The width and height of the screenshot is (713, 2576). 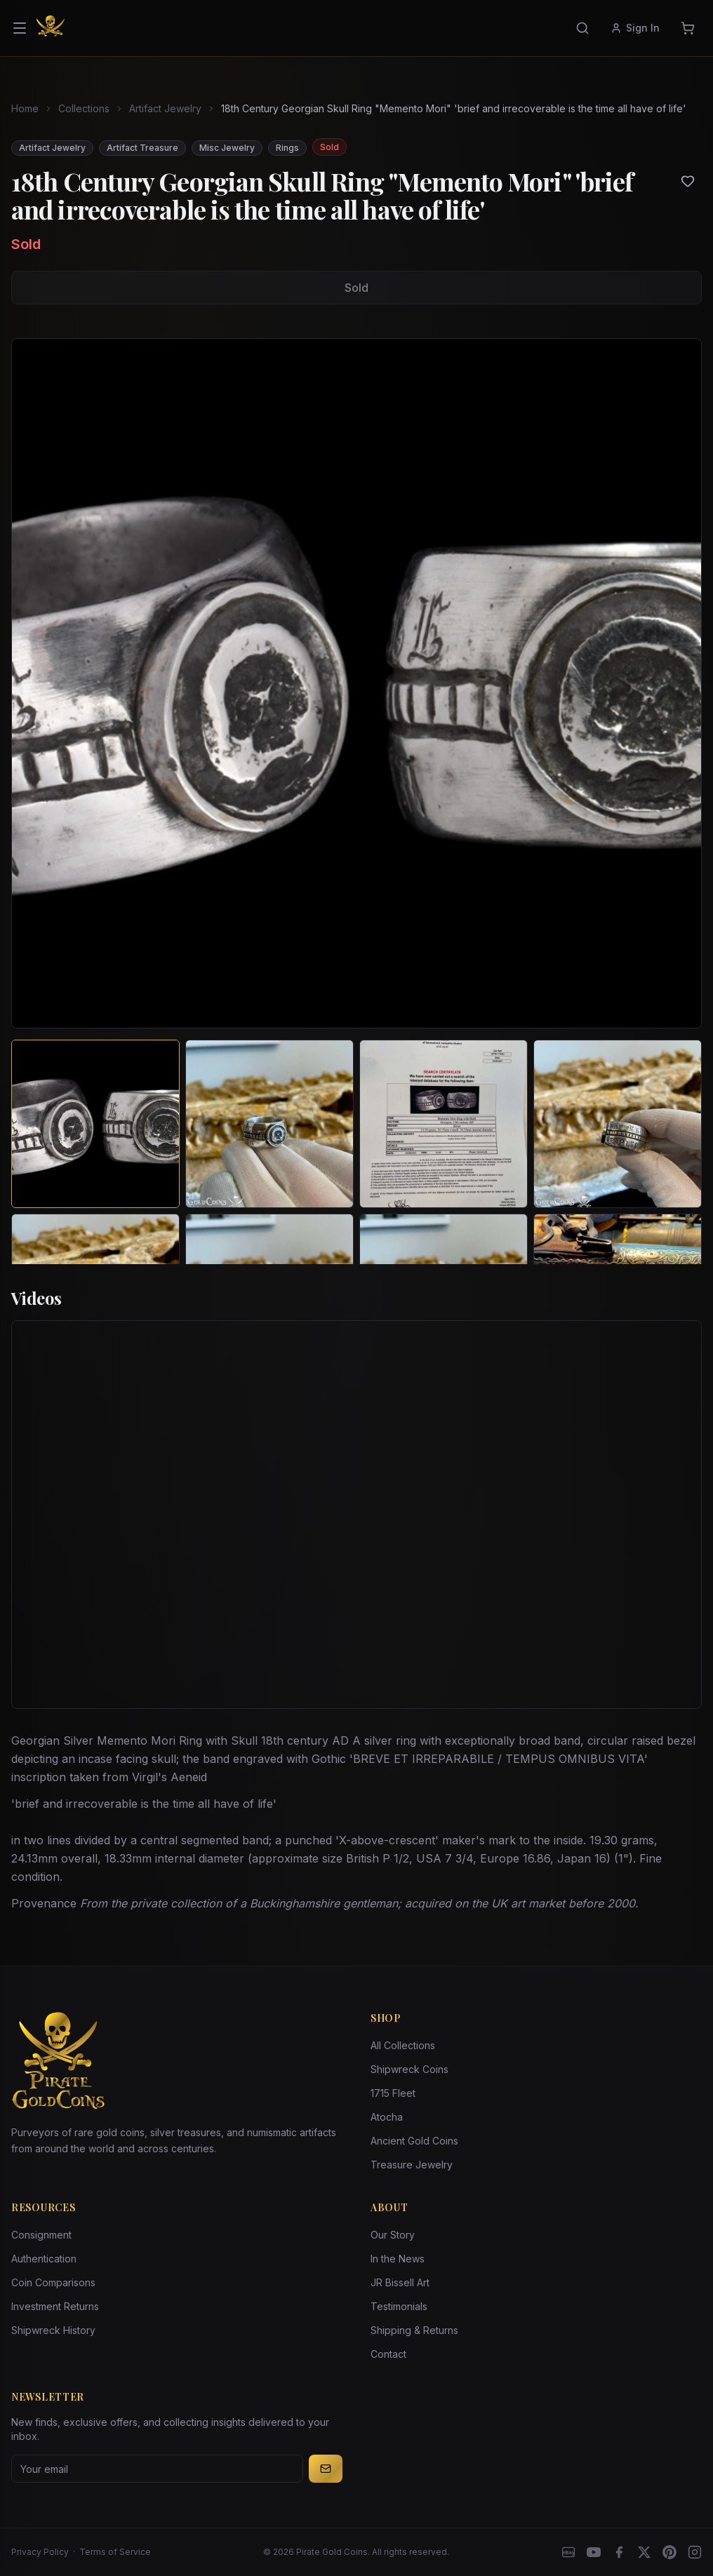 I want to click on Investment Returns, so click(x=55, y=2306).